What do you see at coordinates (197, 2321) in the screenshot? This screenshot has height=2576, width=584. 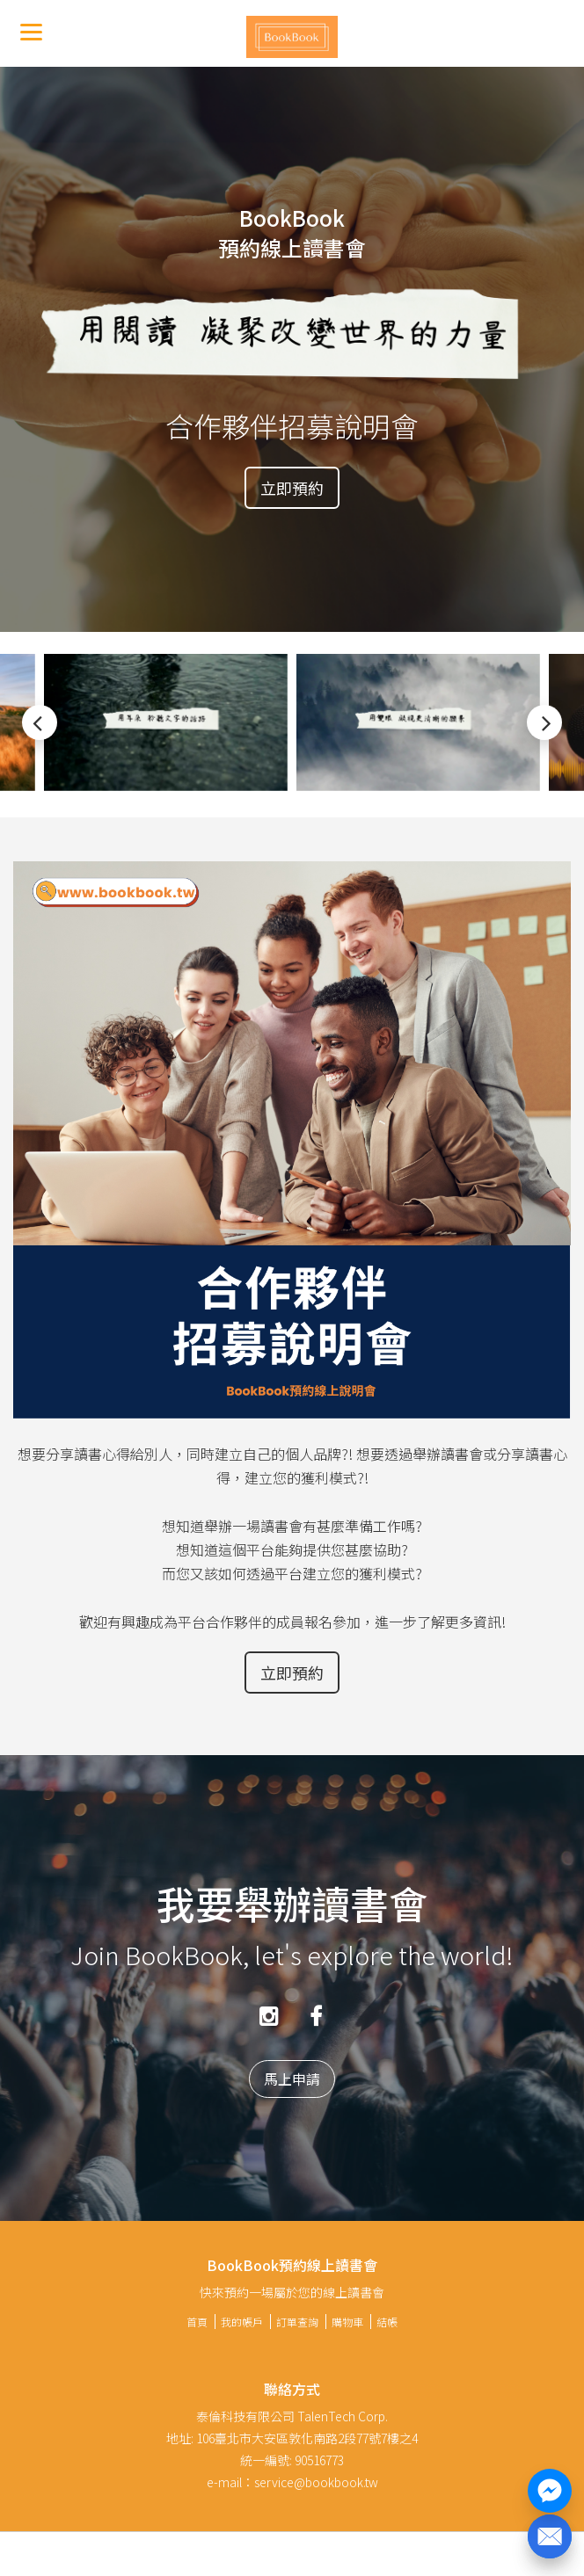 I see `首頁` at bounding box center [197, 2321].